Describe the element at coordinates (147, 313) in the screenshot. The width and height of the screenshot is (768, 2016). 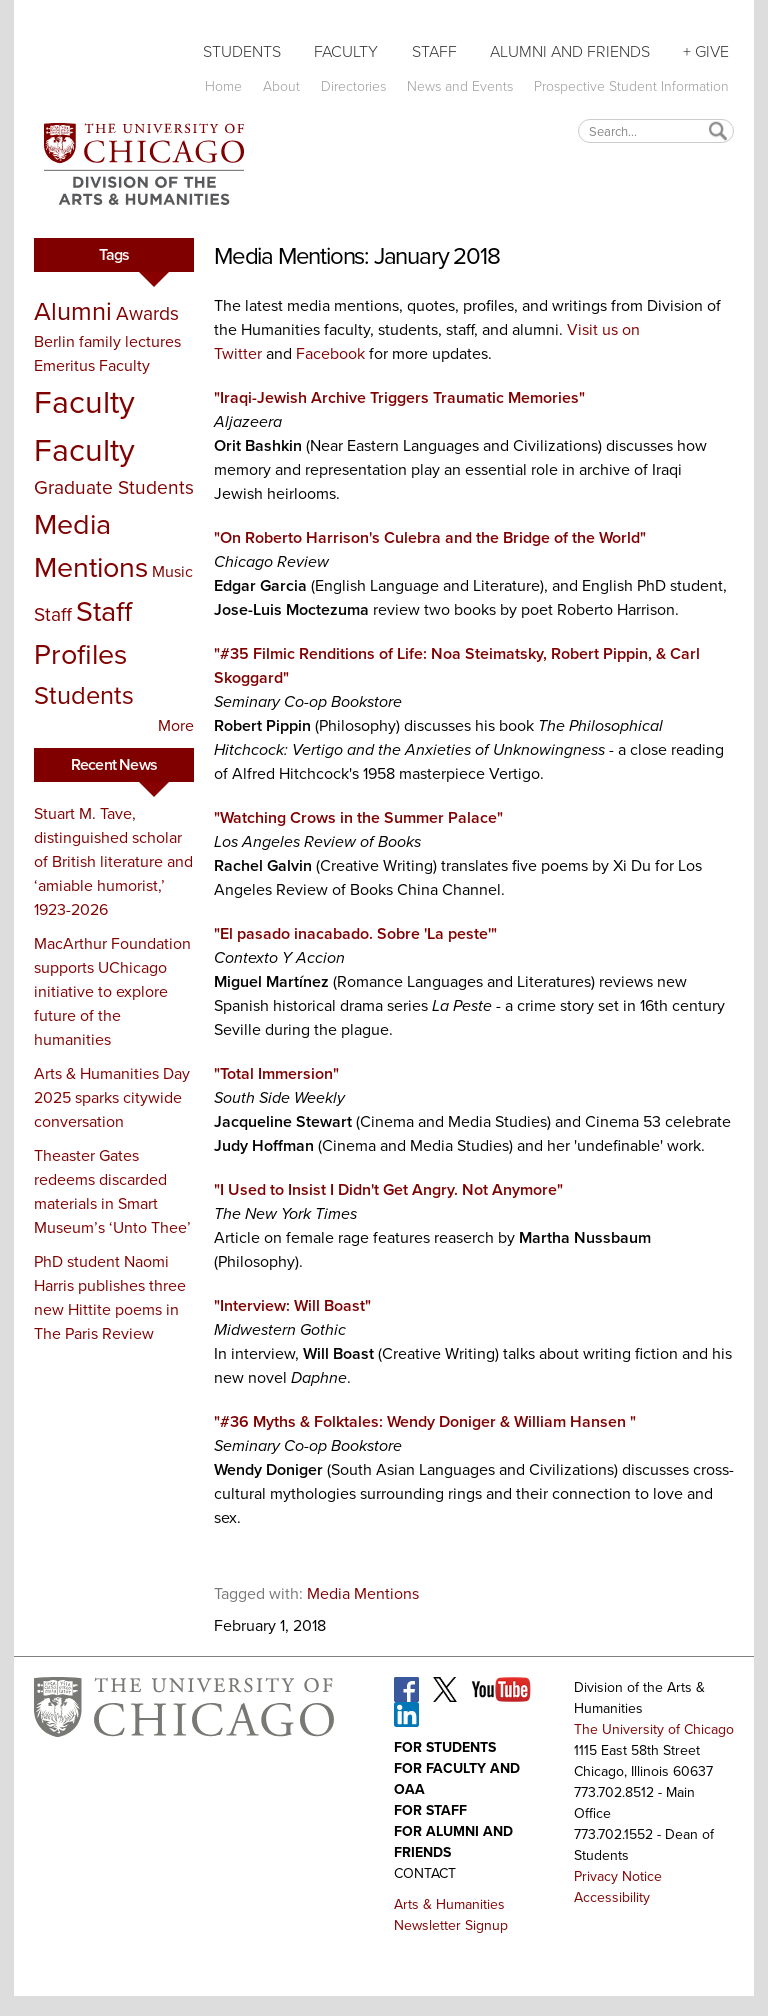
I see `Awards` at that location.